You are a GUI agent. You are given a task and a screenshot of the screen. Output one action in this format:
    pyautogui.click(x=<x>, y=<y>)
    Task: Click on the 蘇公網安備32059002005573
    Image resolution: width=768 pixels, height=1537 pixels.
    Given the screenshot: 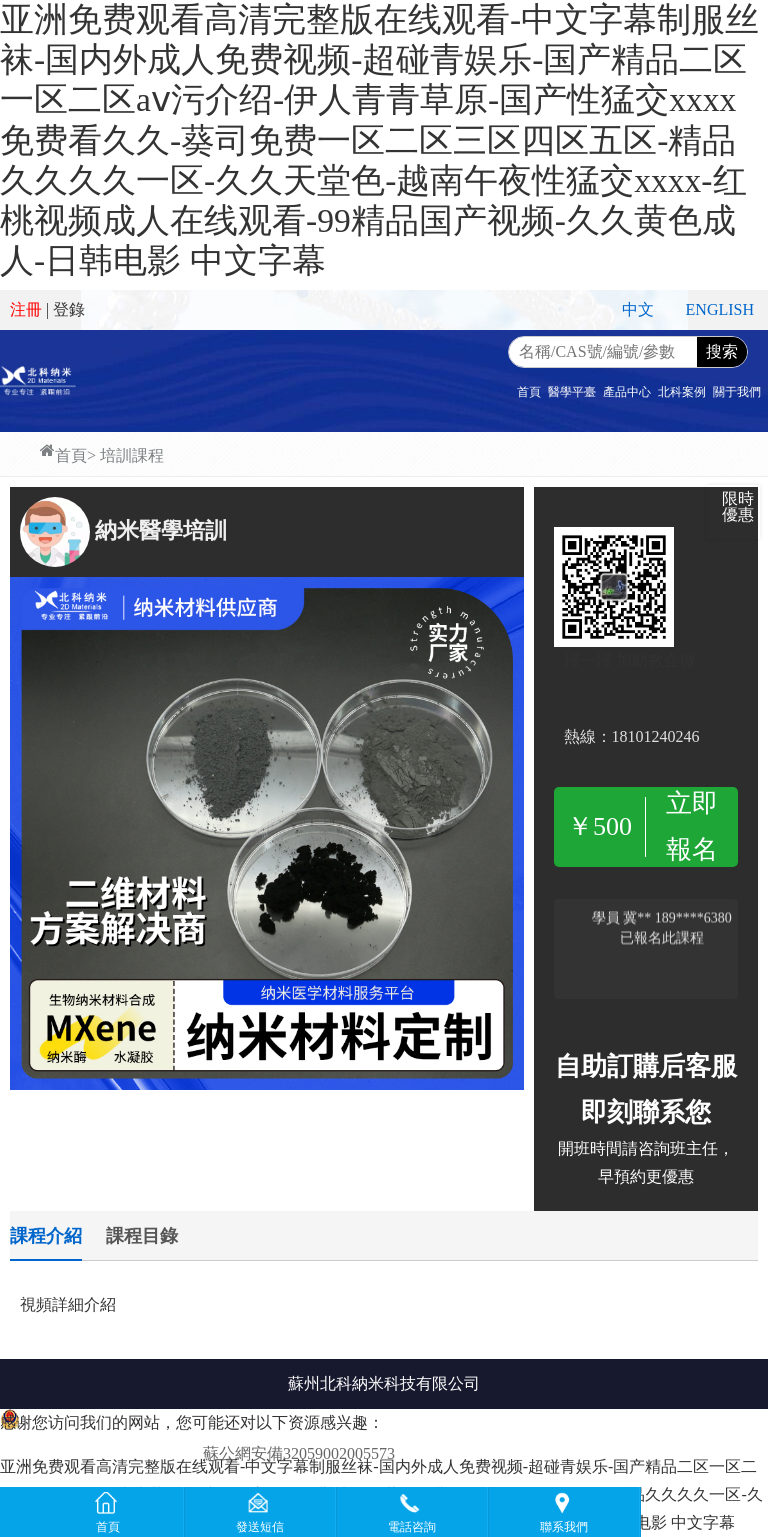 What is the action you would take?
    pyautogui.click(x=299, y=1453)
    